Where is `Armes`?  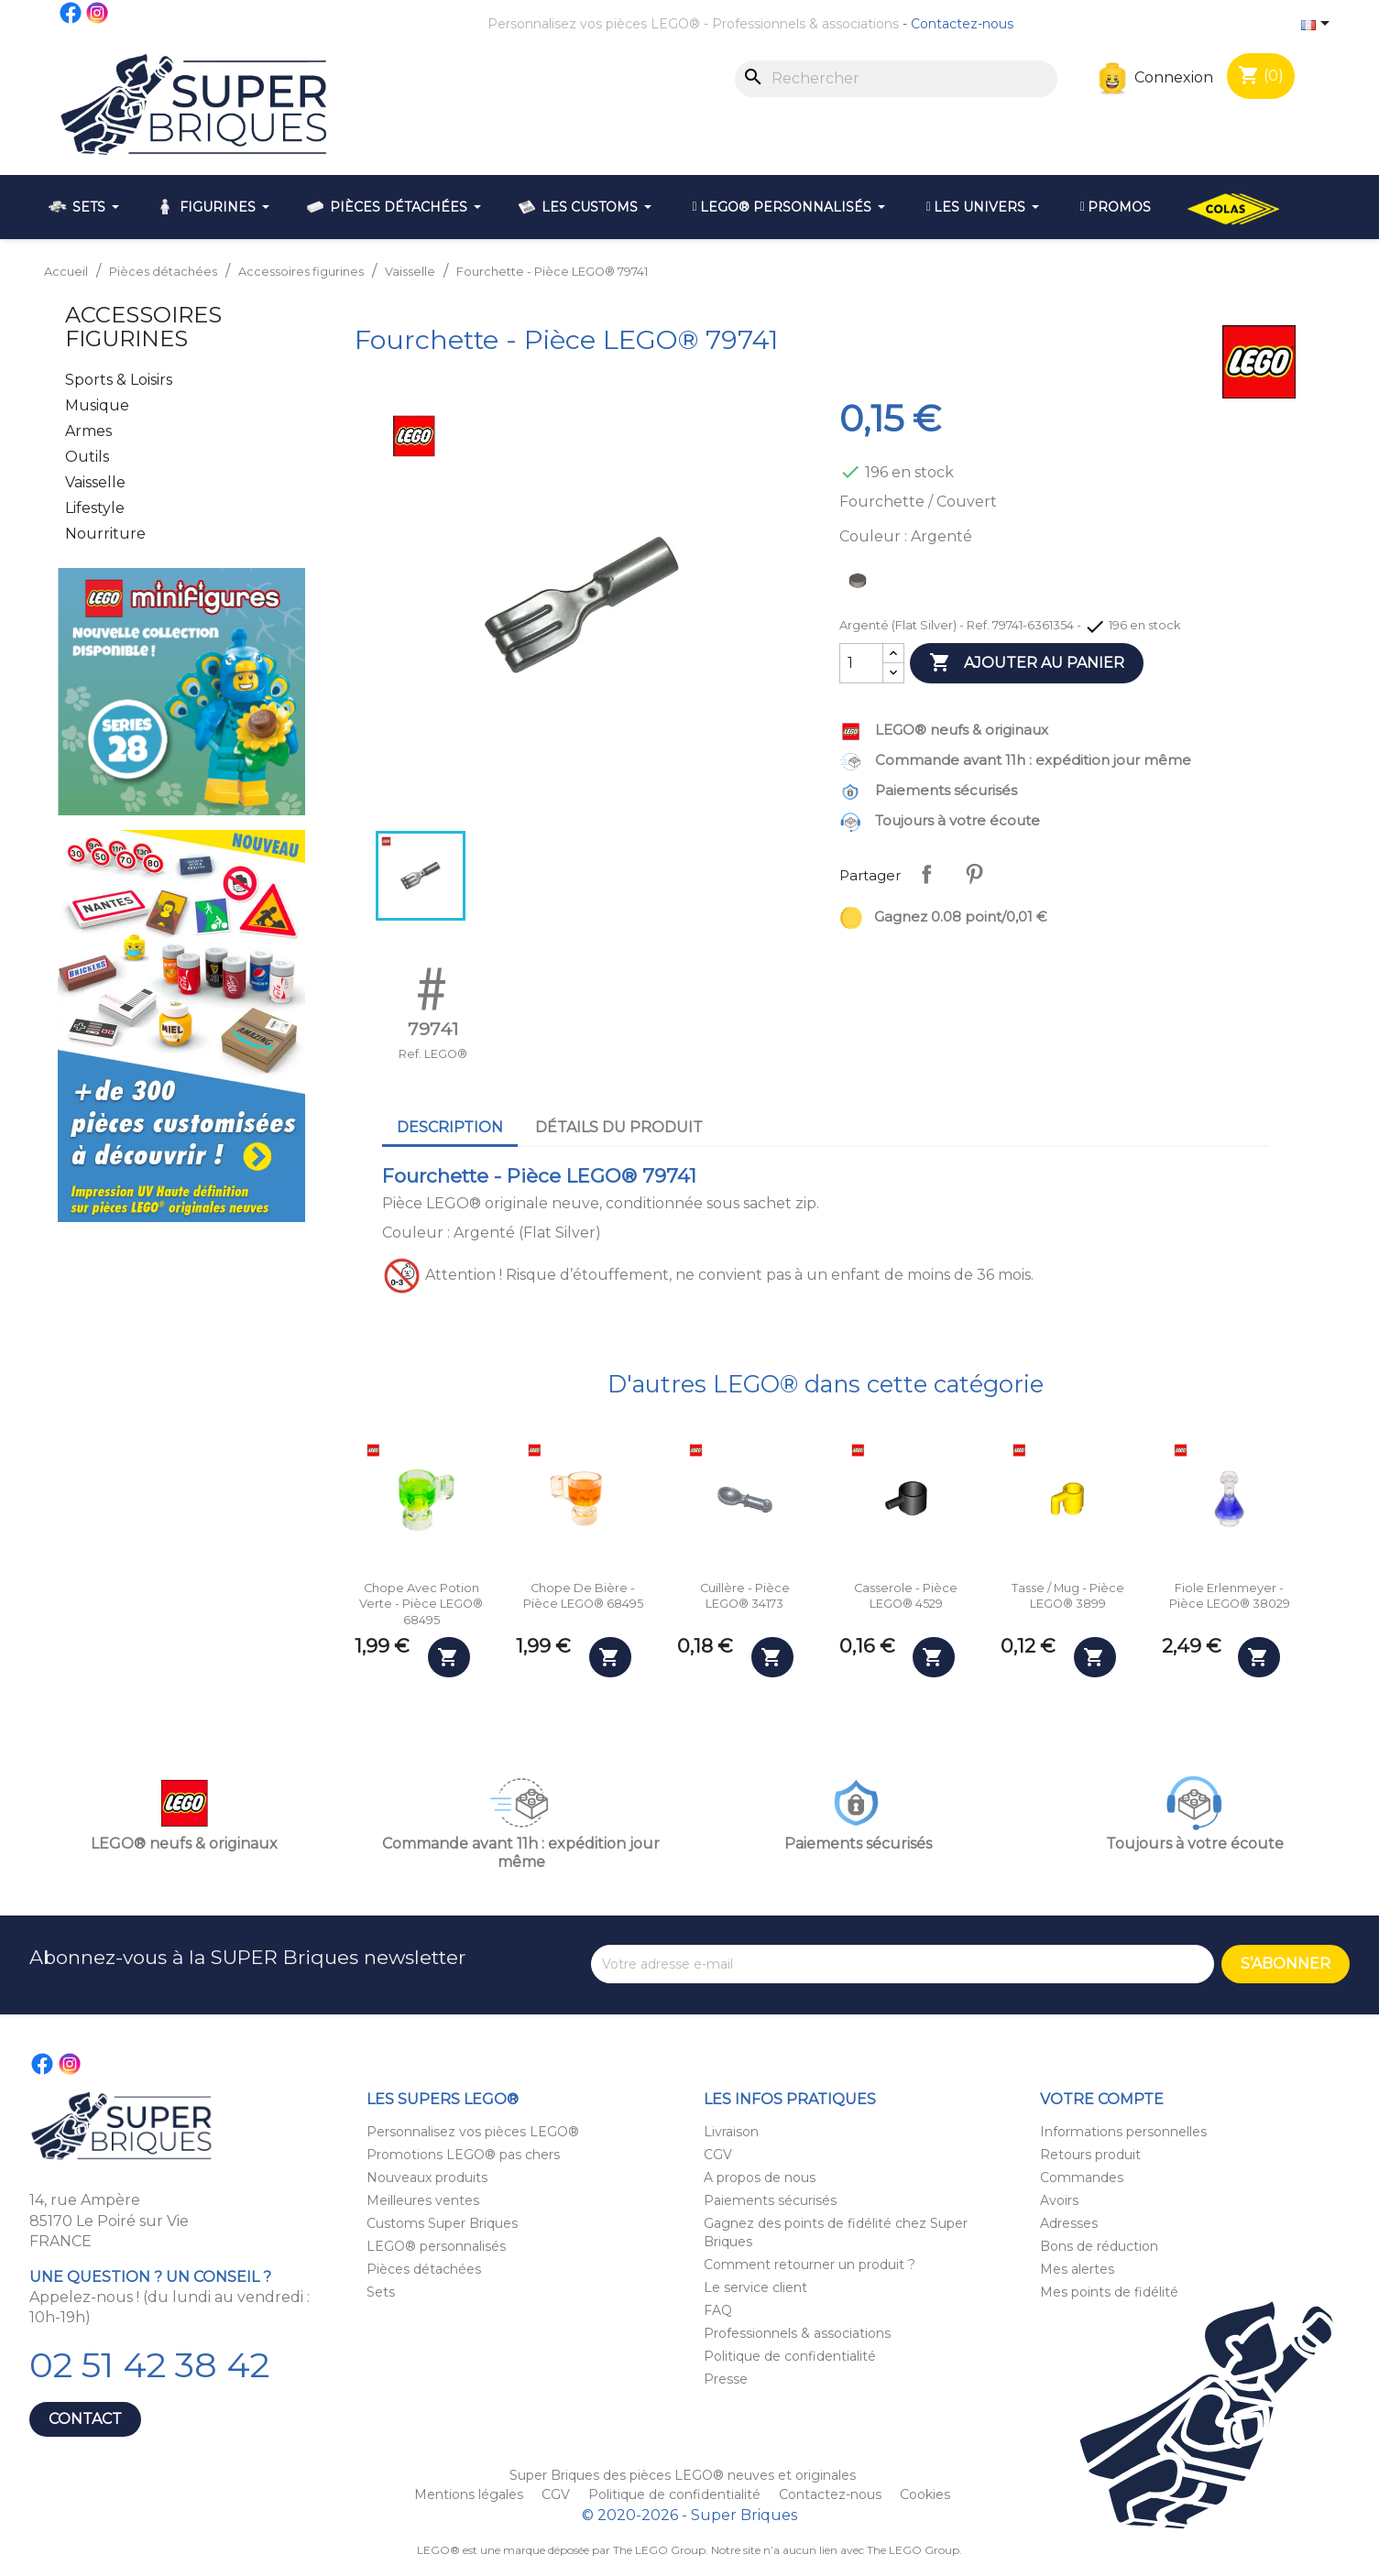
Armes is located at coordinates (88, 431).